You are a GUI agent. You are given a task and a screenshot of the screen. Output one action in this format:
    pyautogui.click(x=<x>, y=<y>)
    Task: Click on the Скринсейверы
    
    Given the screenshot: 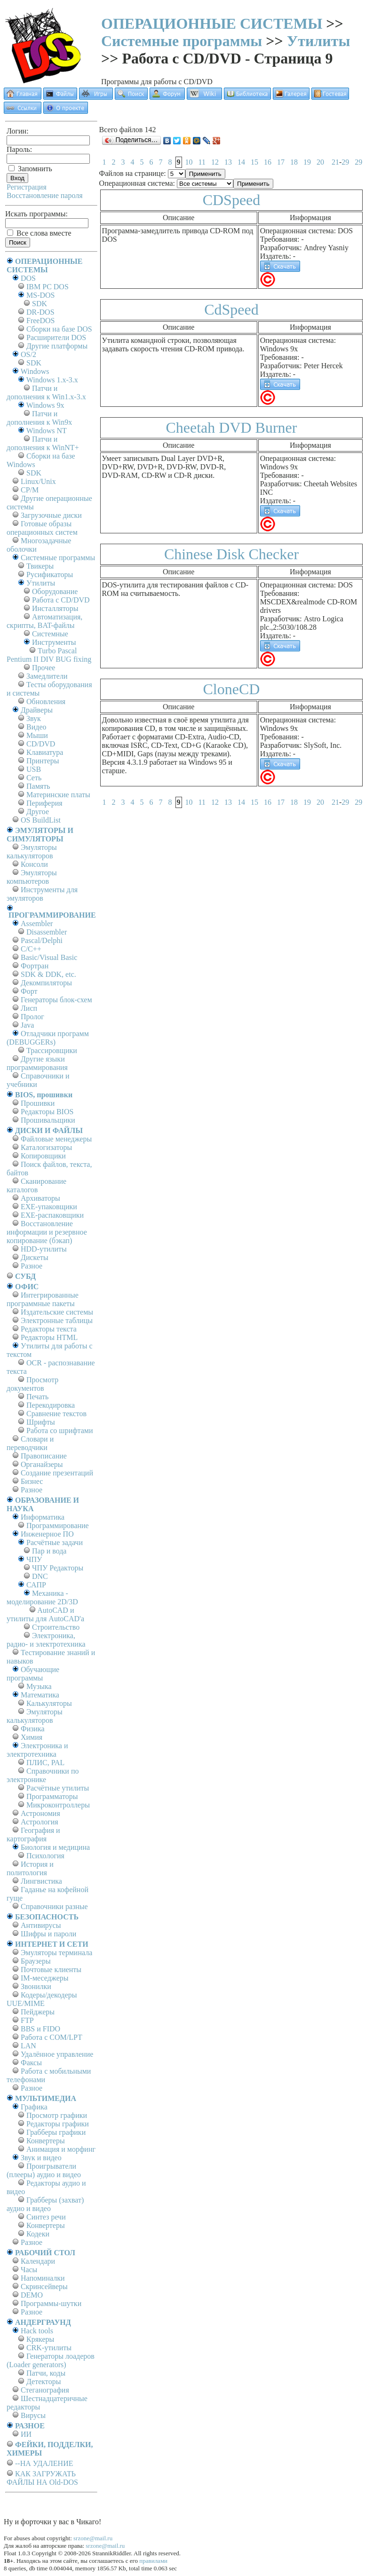 What is the action you would take?
    pyautogui.click(x=44, y=2287)
    